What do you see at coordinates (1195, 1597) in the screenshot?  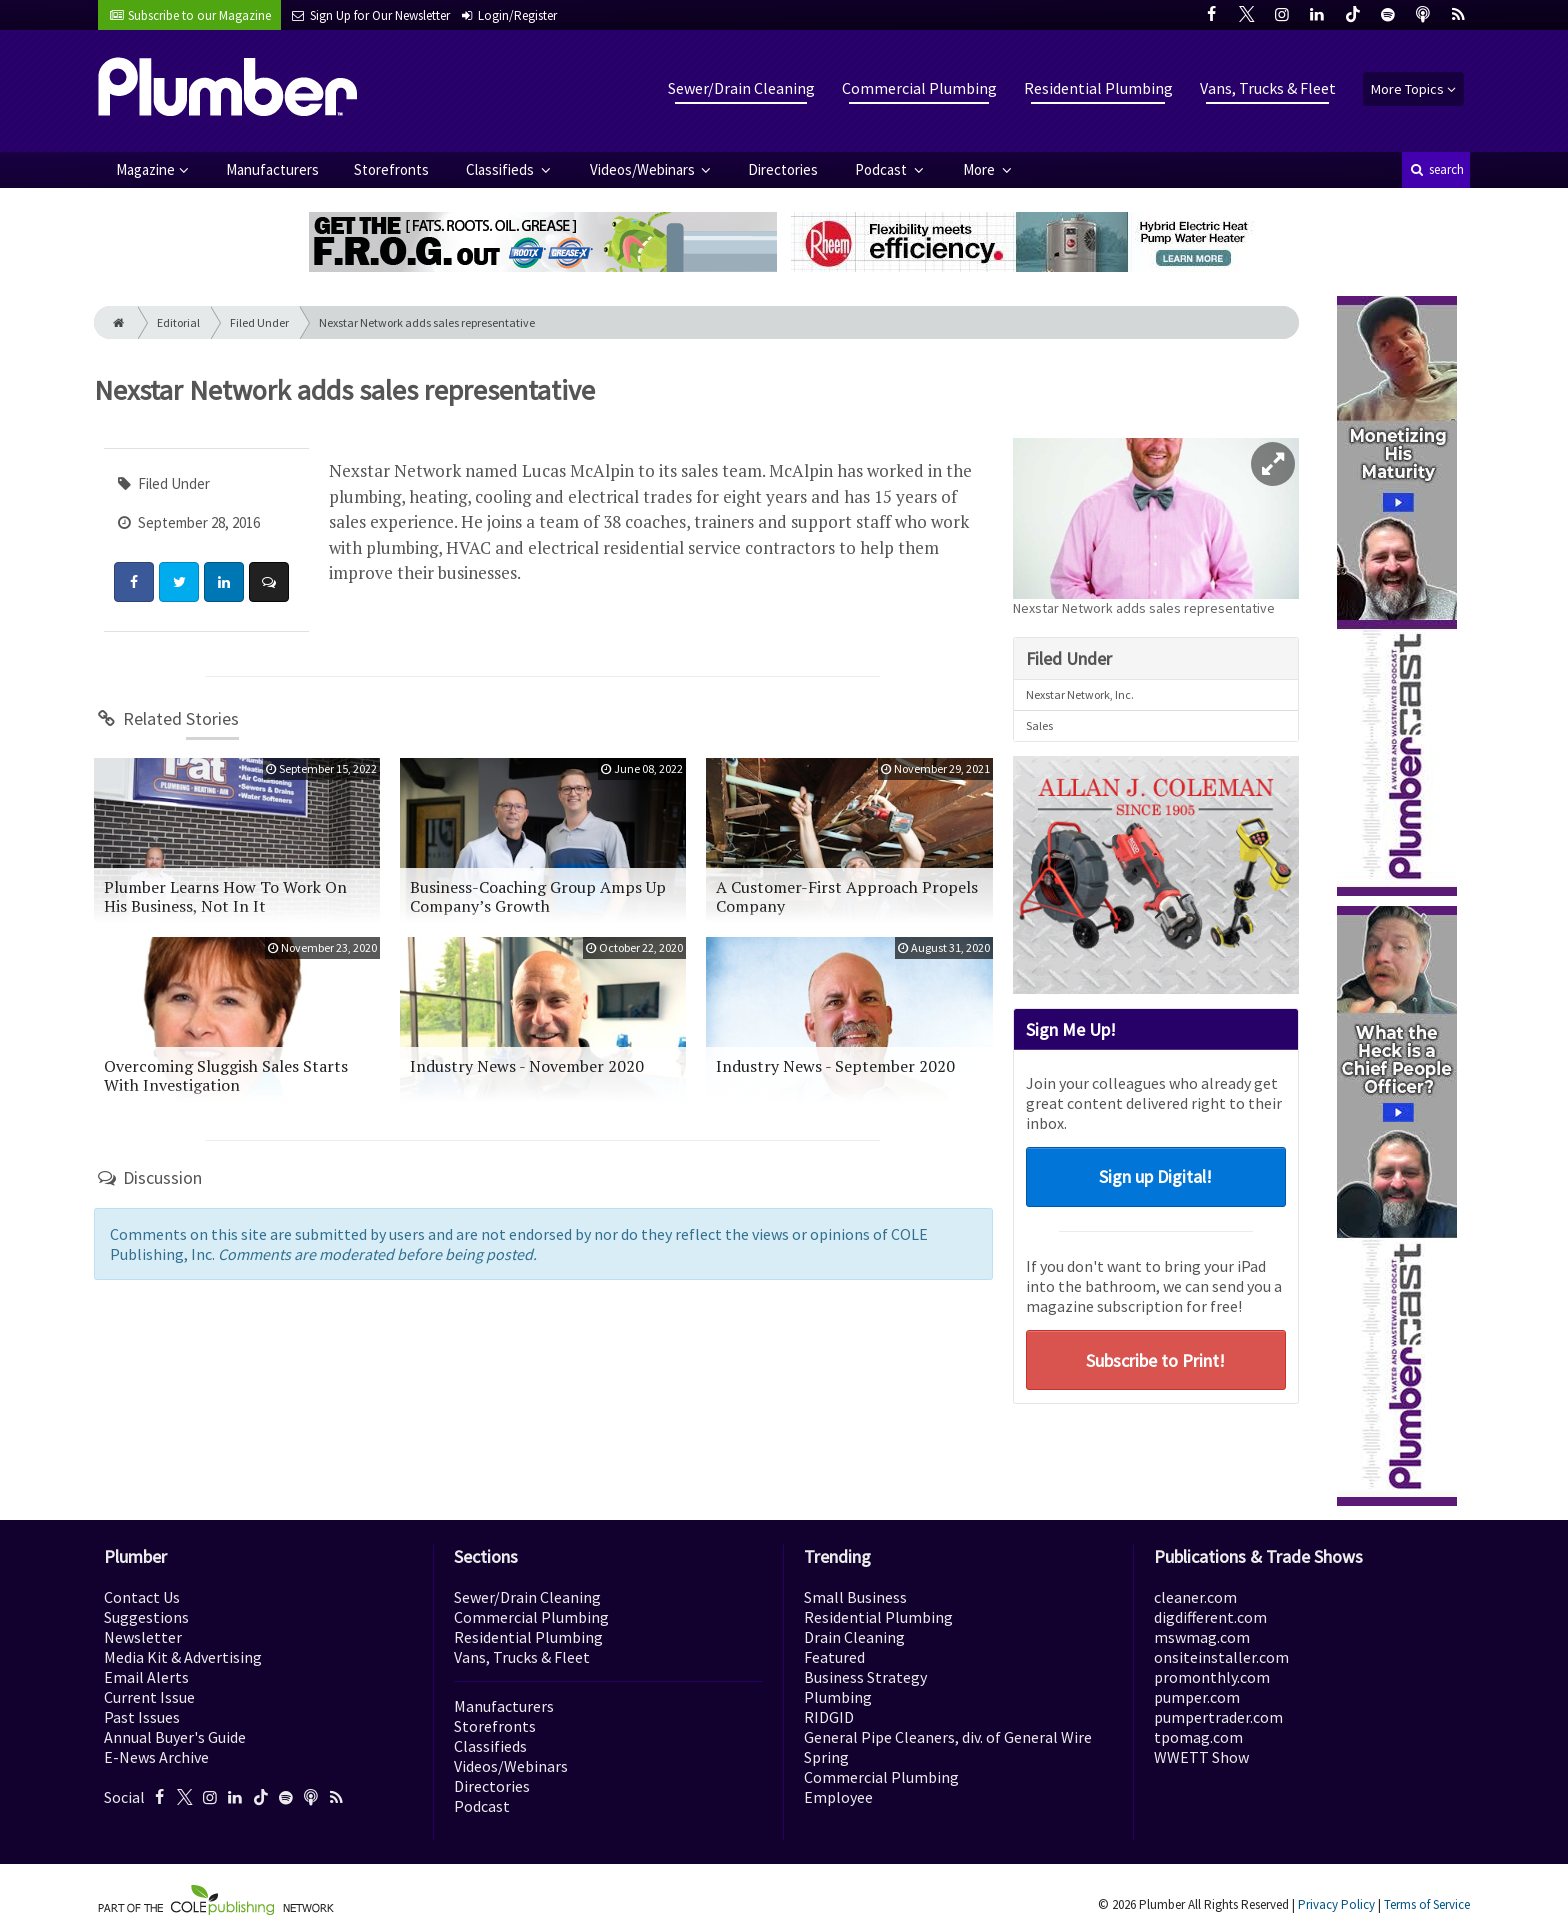 I see `cleaner.com` at bounding box center [1195, 1597].